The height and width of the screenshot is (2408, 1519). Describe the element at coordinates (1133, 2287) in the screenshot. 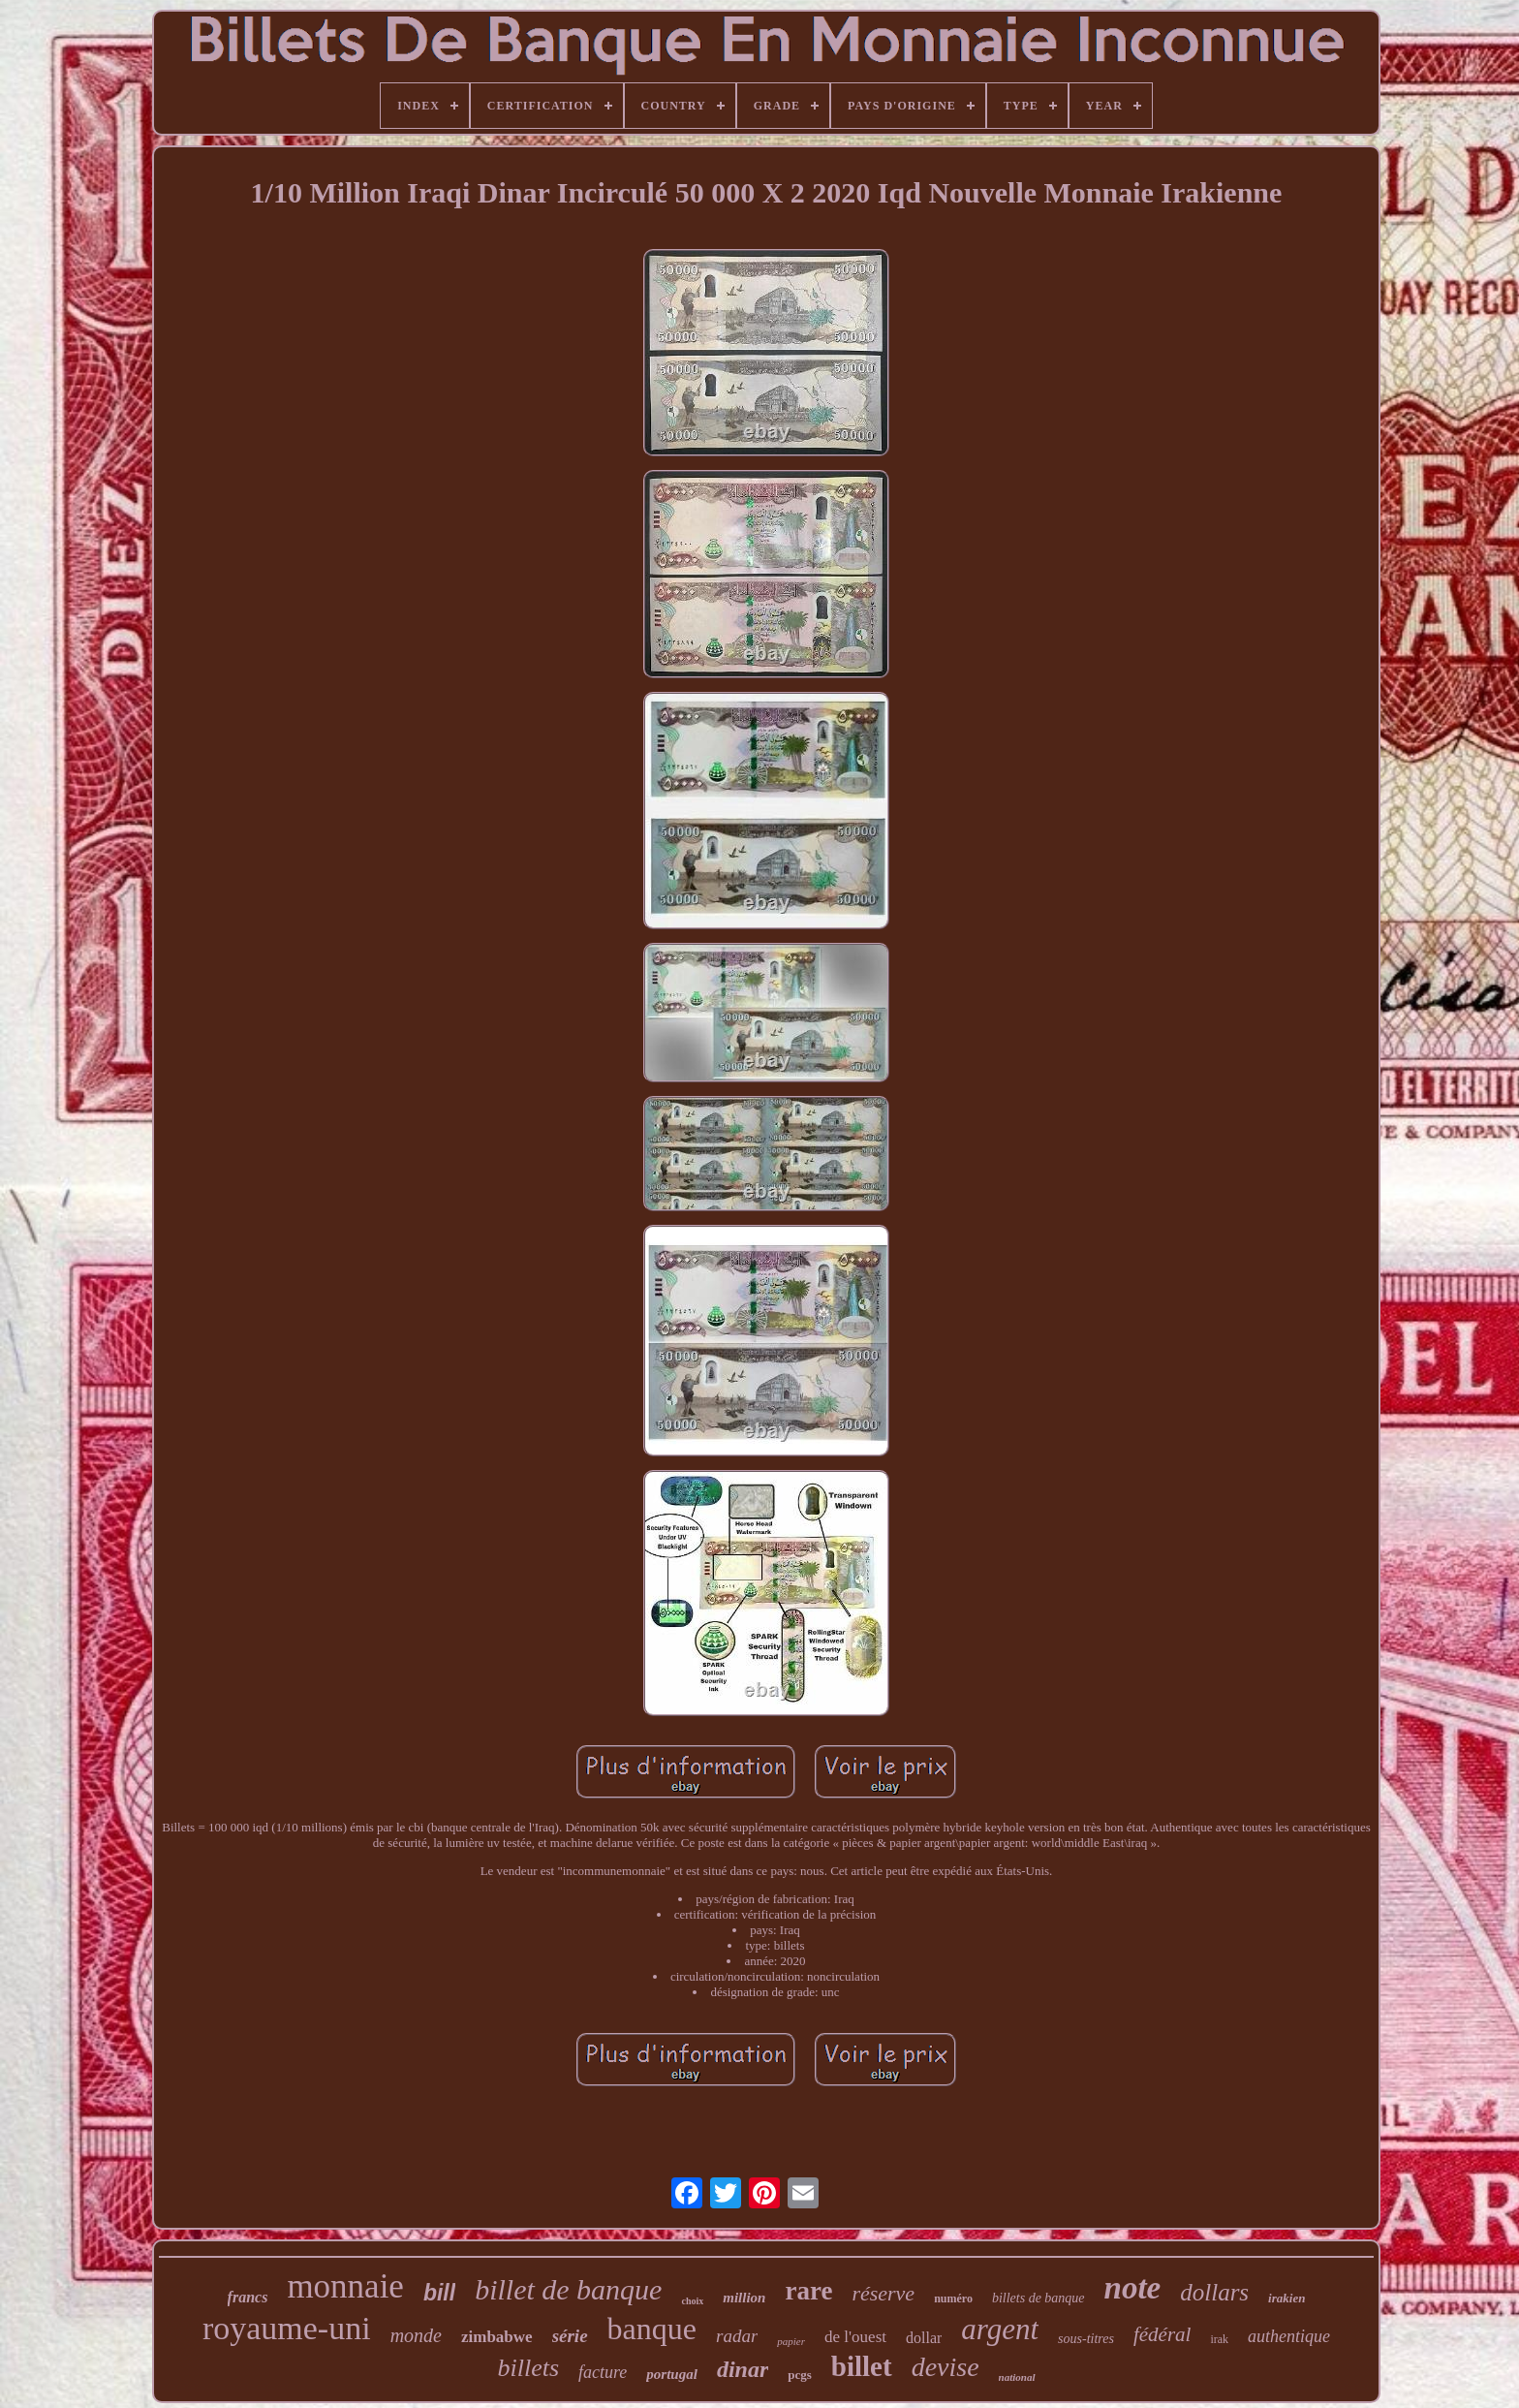

I see `note` at that location.